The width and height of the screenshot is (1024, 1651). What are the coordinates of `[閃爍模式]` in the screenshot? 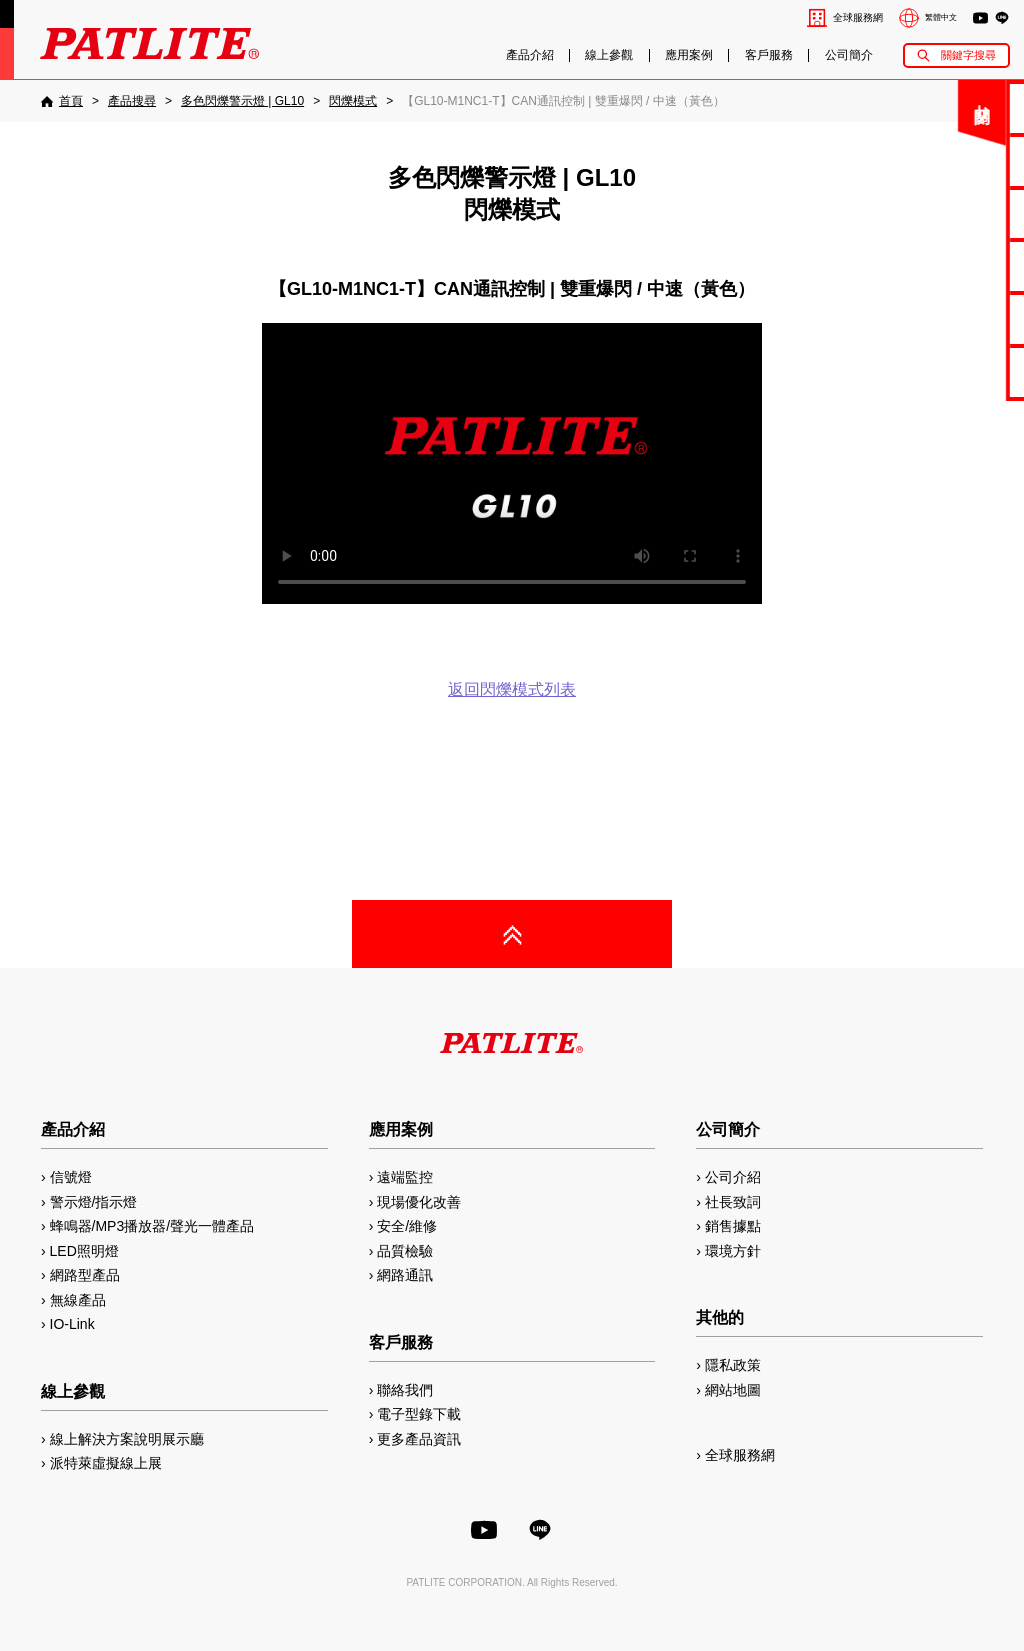 It's located at (353, 101).